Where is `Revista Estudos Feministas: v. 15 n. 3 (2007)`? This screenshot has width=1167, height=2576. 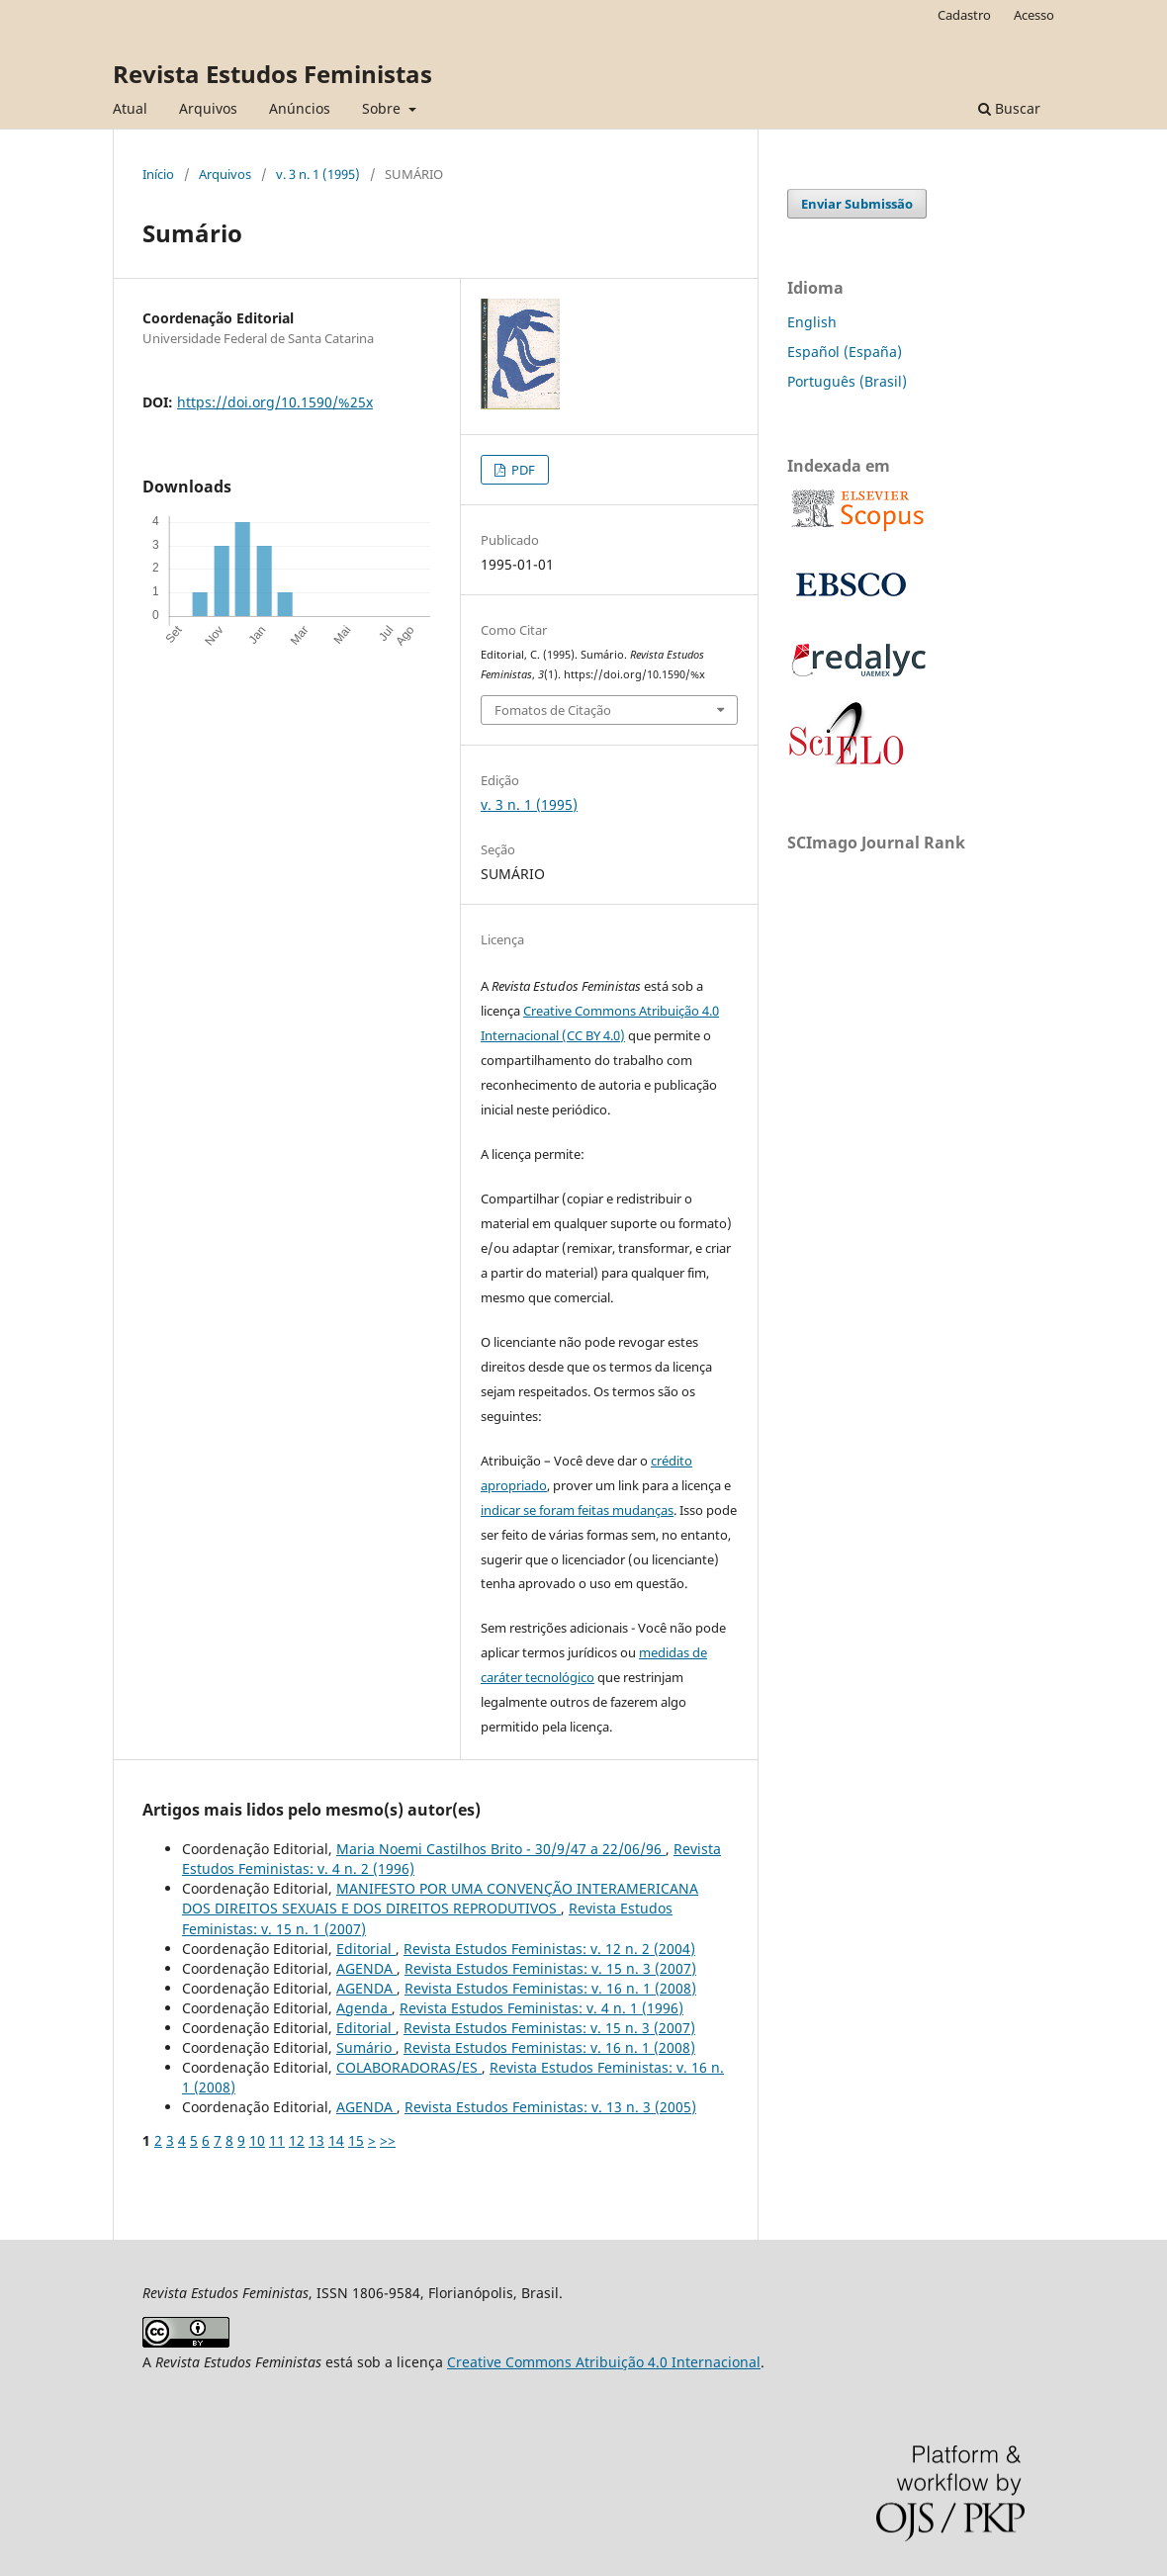 Revista Estudos Feministas: v. 15 n. 3 (2007) is located at coordinates (550, 1968).